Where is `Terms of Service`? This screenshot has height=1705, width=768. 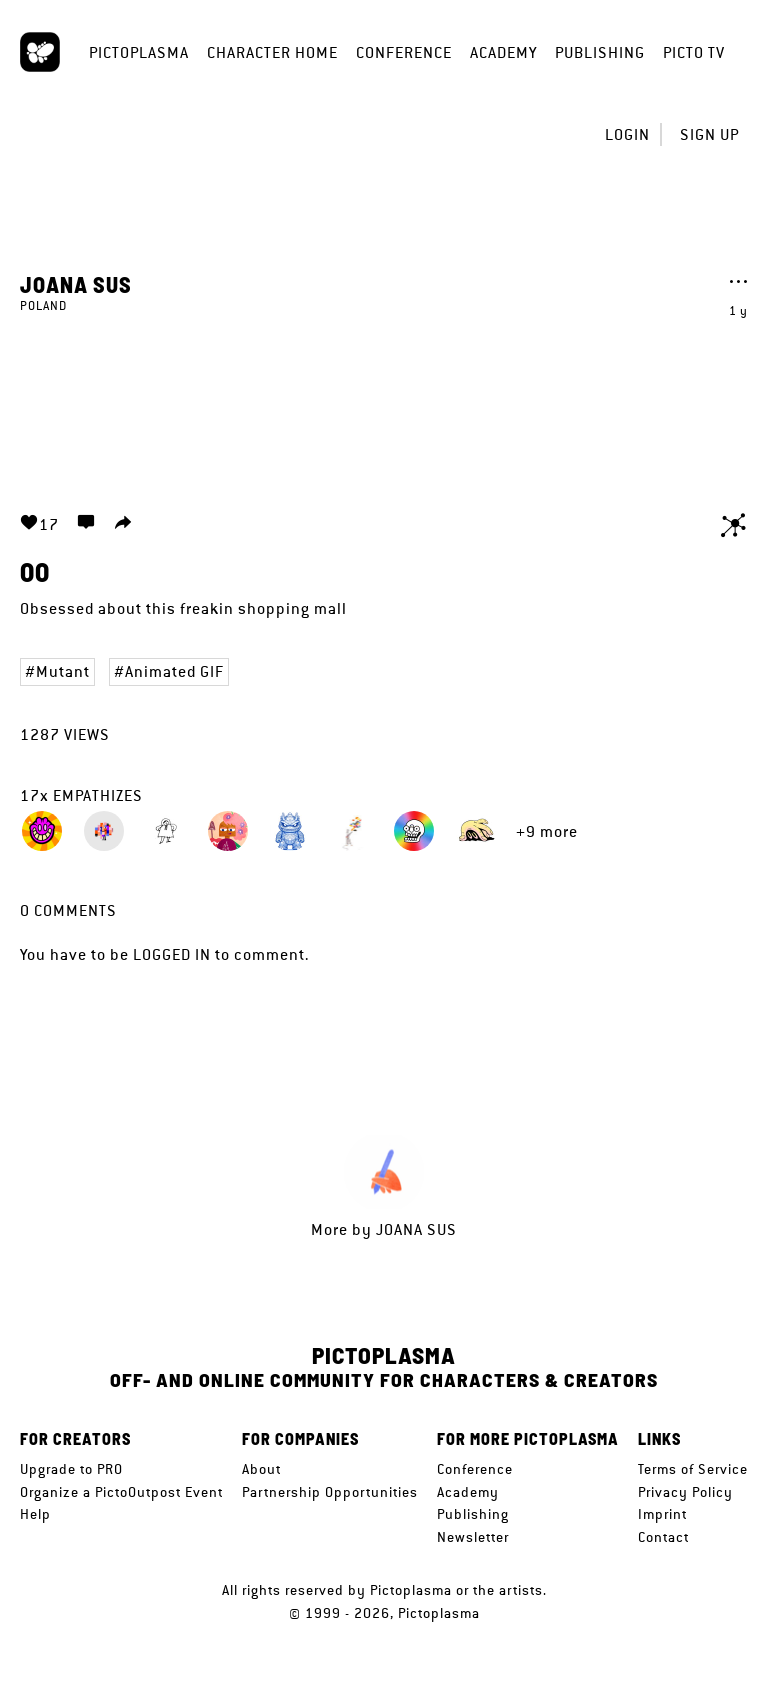
Terms of Service is located at coordinates (693, 1469).